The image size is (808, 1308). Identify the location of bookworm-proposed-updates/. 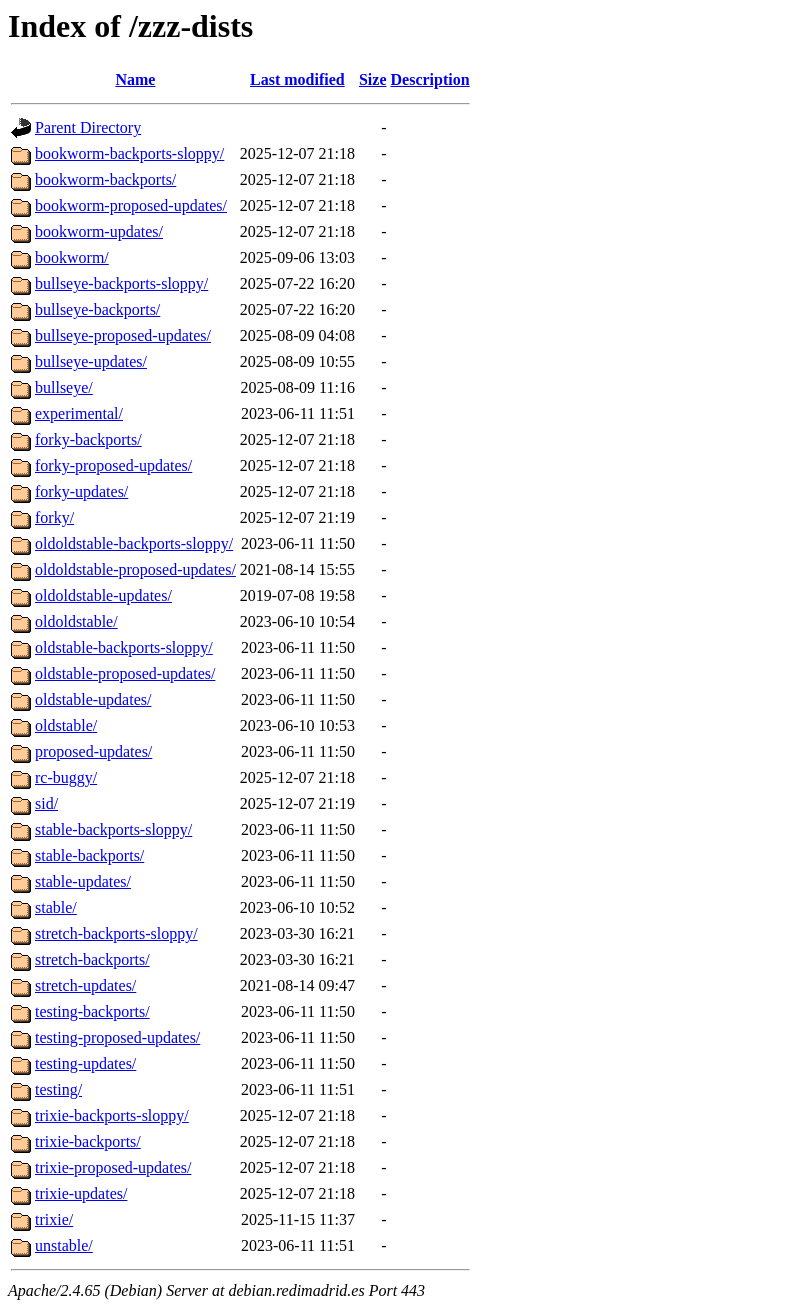
(131, 205).